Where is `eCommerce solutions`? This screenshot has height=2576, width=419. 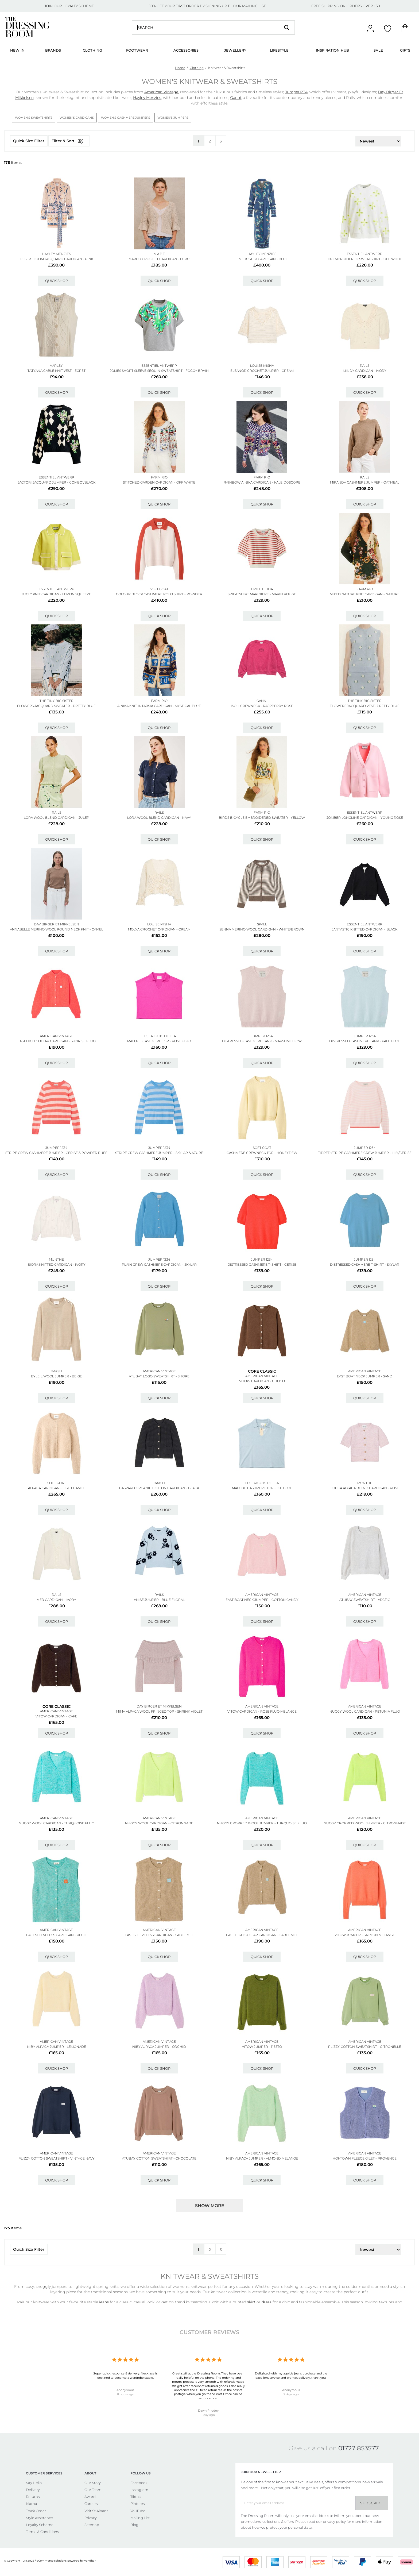 eCommerce solutions is located at coordinates (52, 2560).